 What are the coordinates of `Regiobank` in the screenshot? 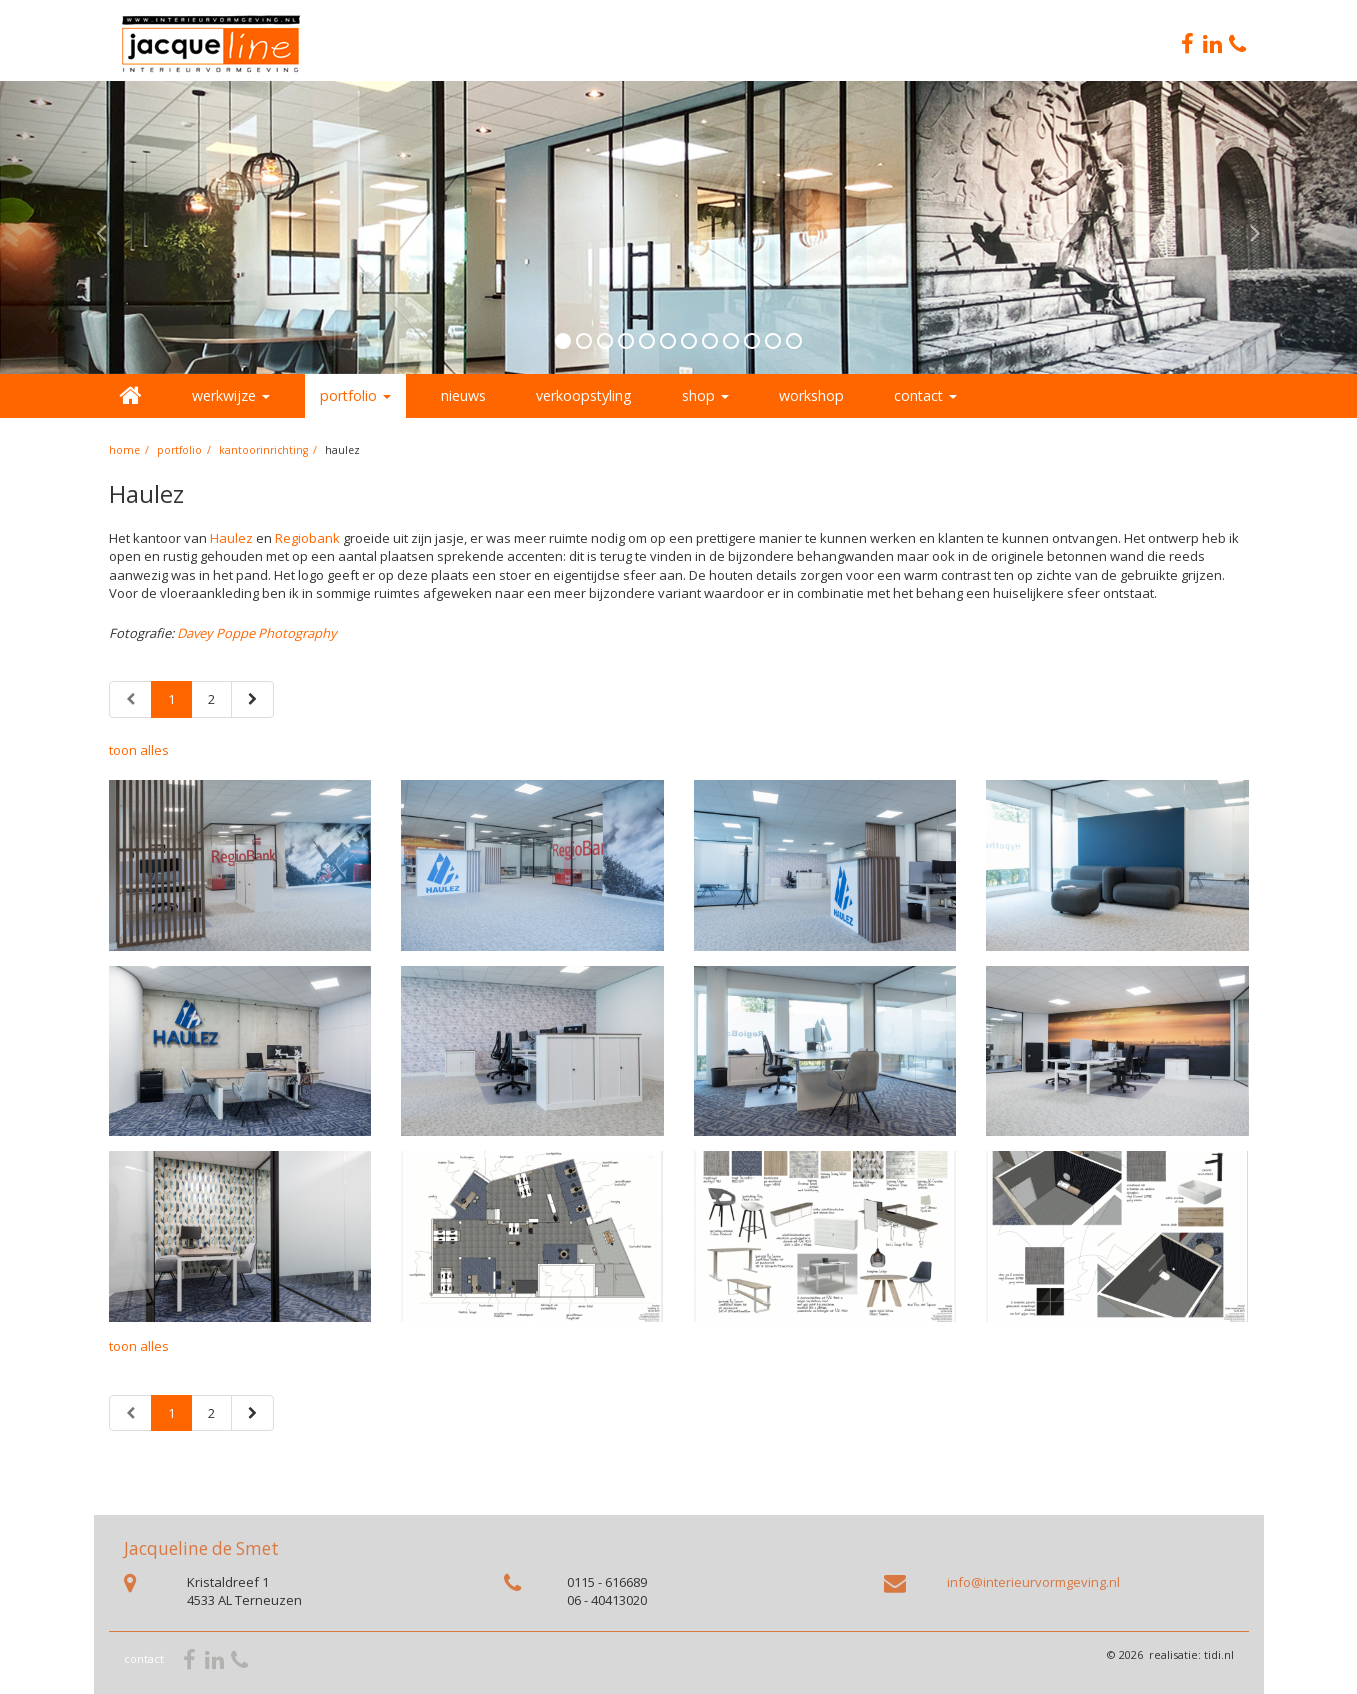 It's located at (307, 538).